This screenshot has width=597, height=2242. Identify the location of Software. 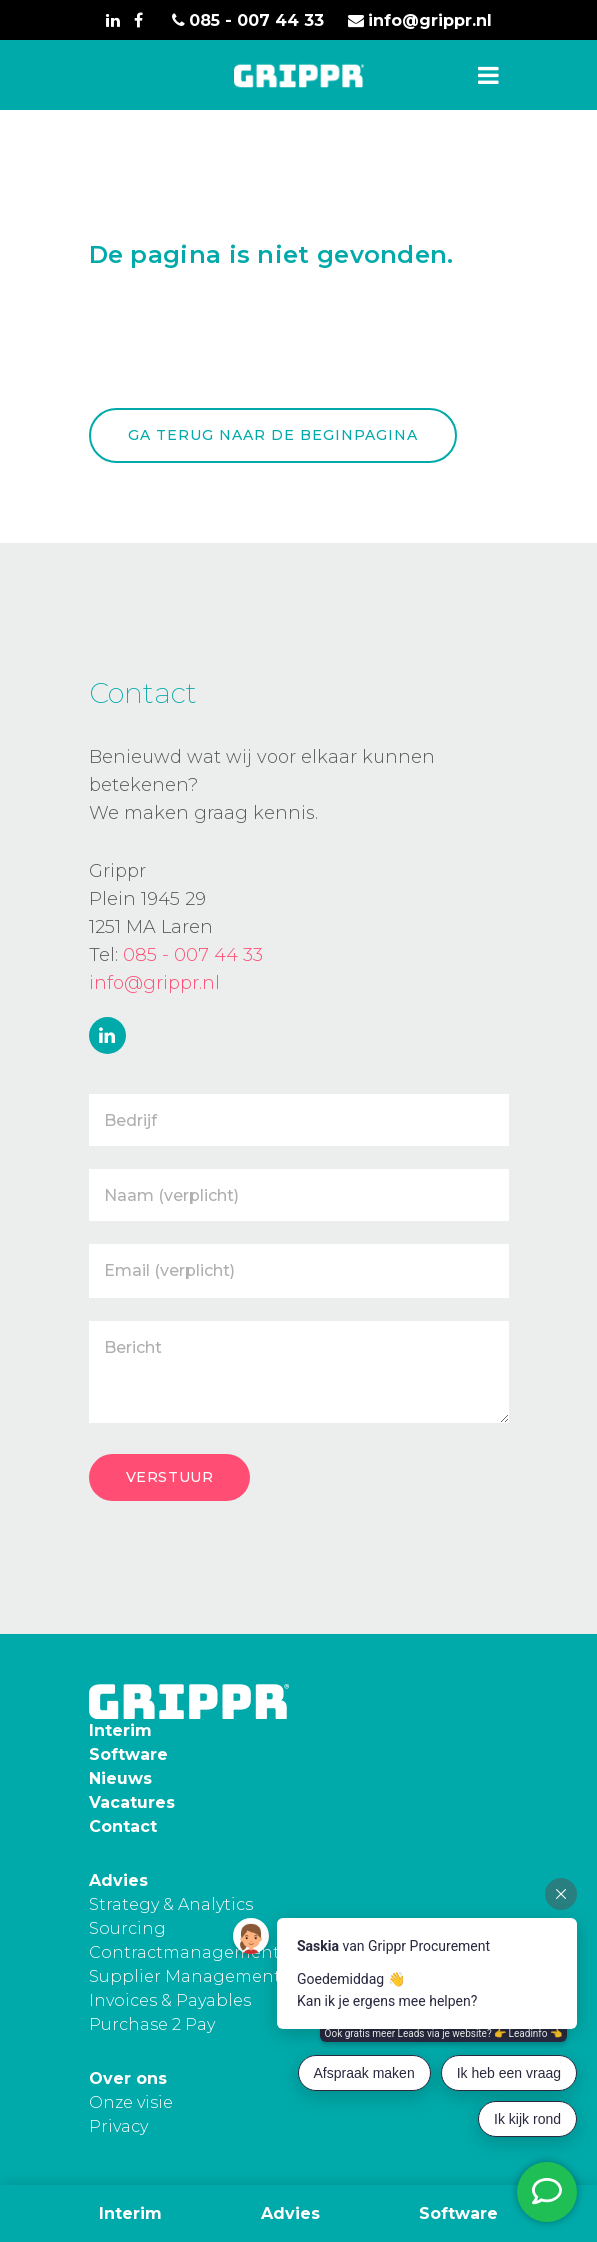
(458, 2213).